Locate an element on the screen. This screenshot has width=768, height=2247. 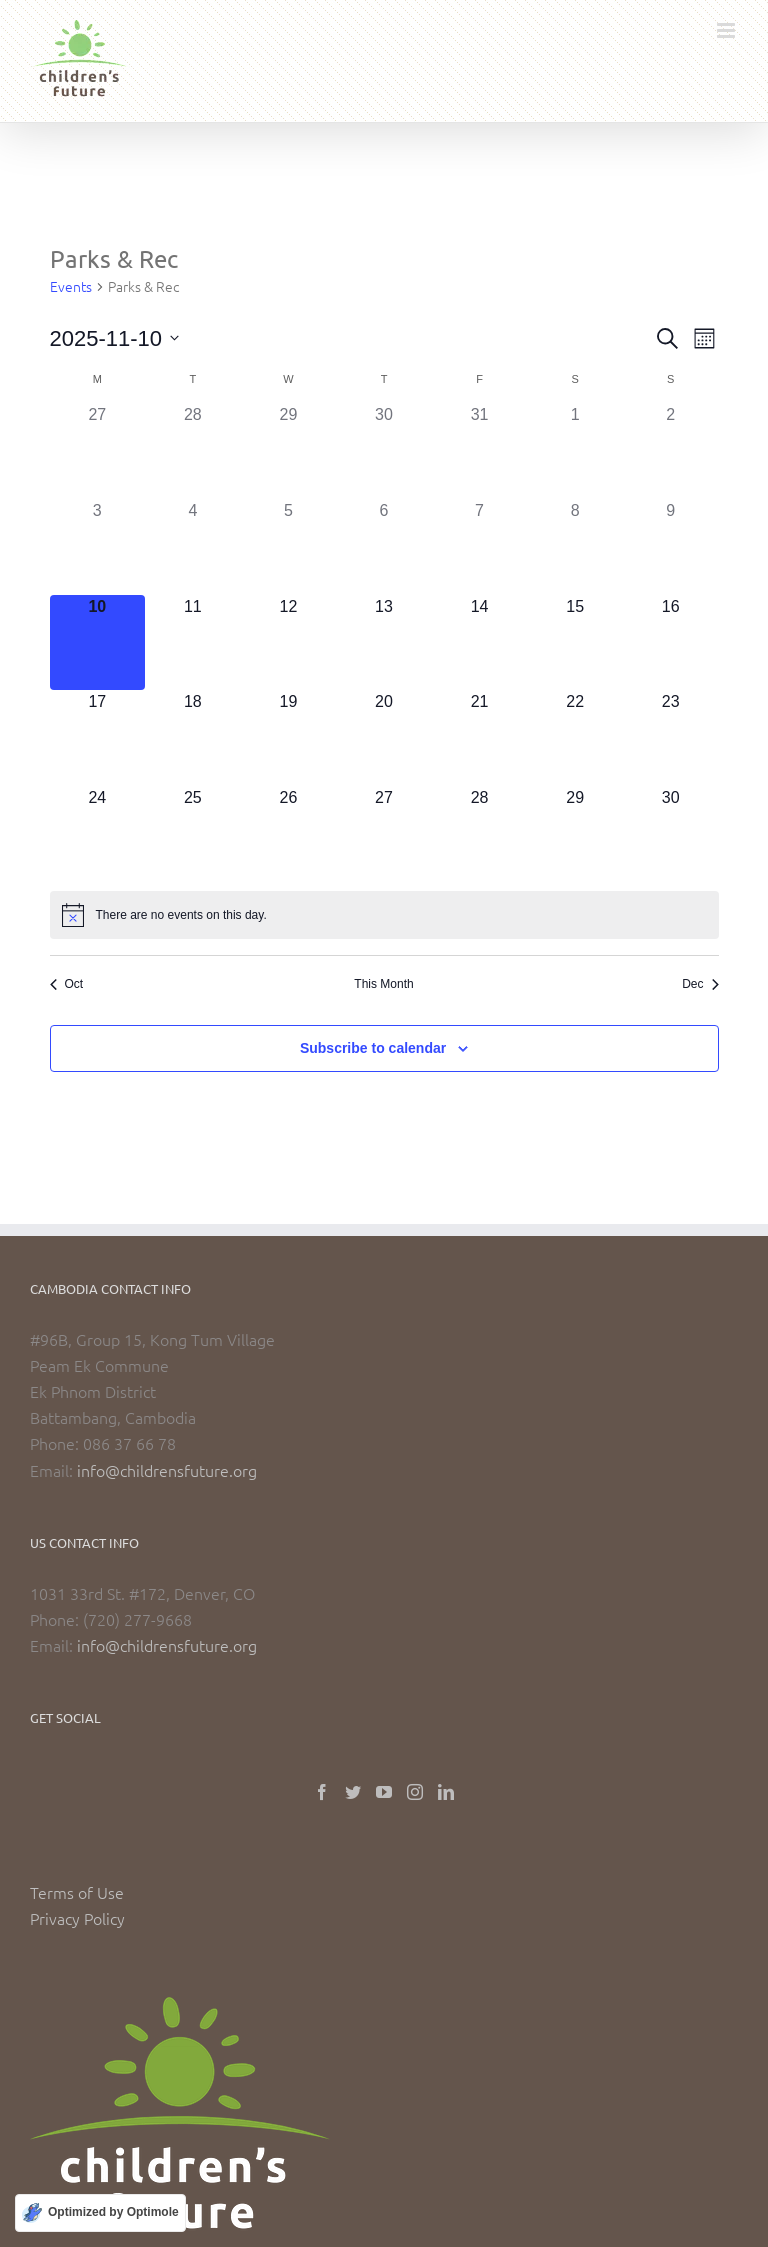
[November 10, has 0 events] is located at coordinates (98, 643).